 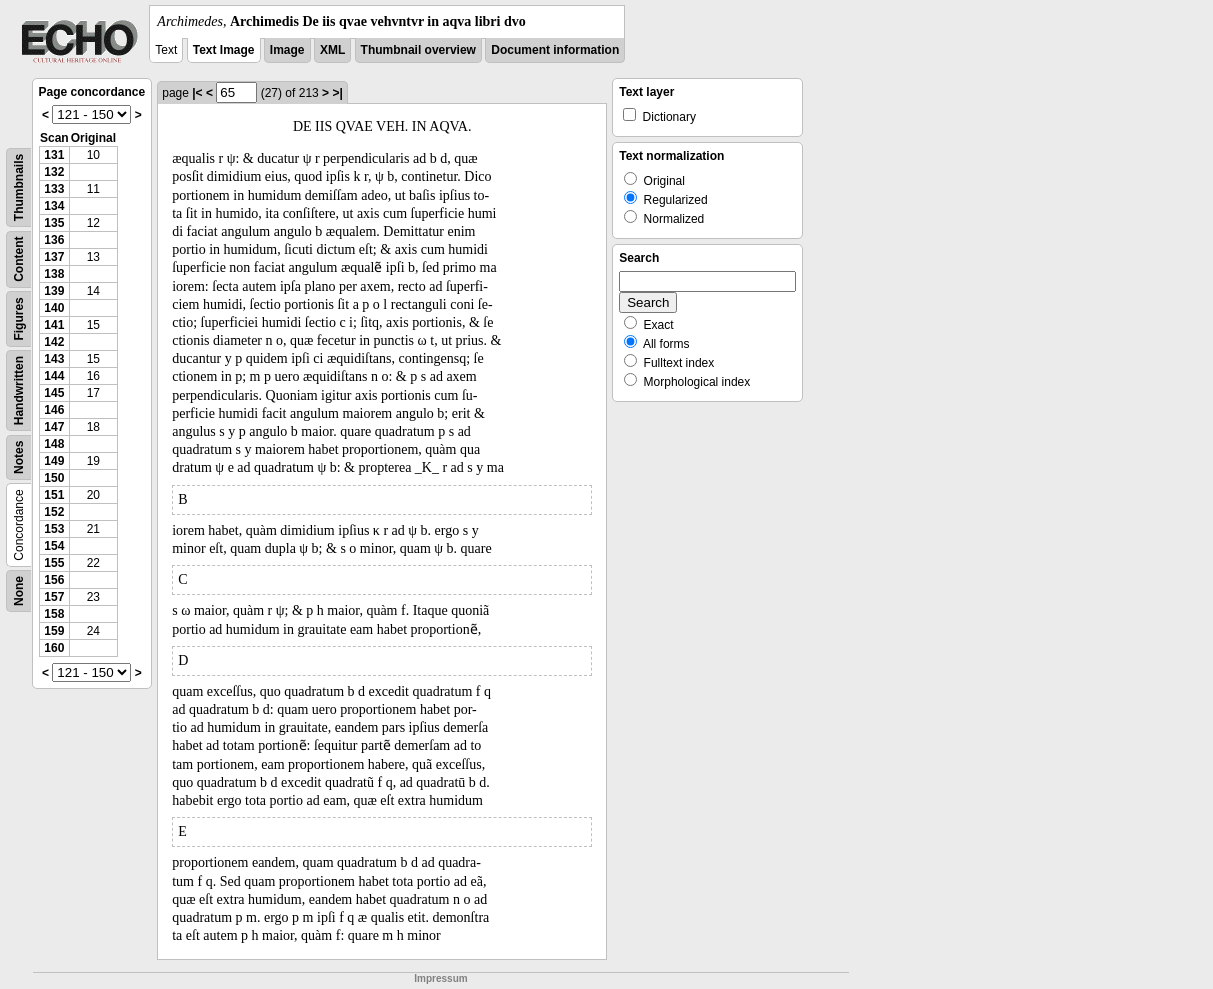 What do you see at coordinates (332, 50) in the screenshot?
I see `XML` at bounding box center [332, 50].